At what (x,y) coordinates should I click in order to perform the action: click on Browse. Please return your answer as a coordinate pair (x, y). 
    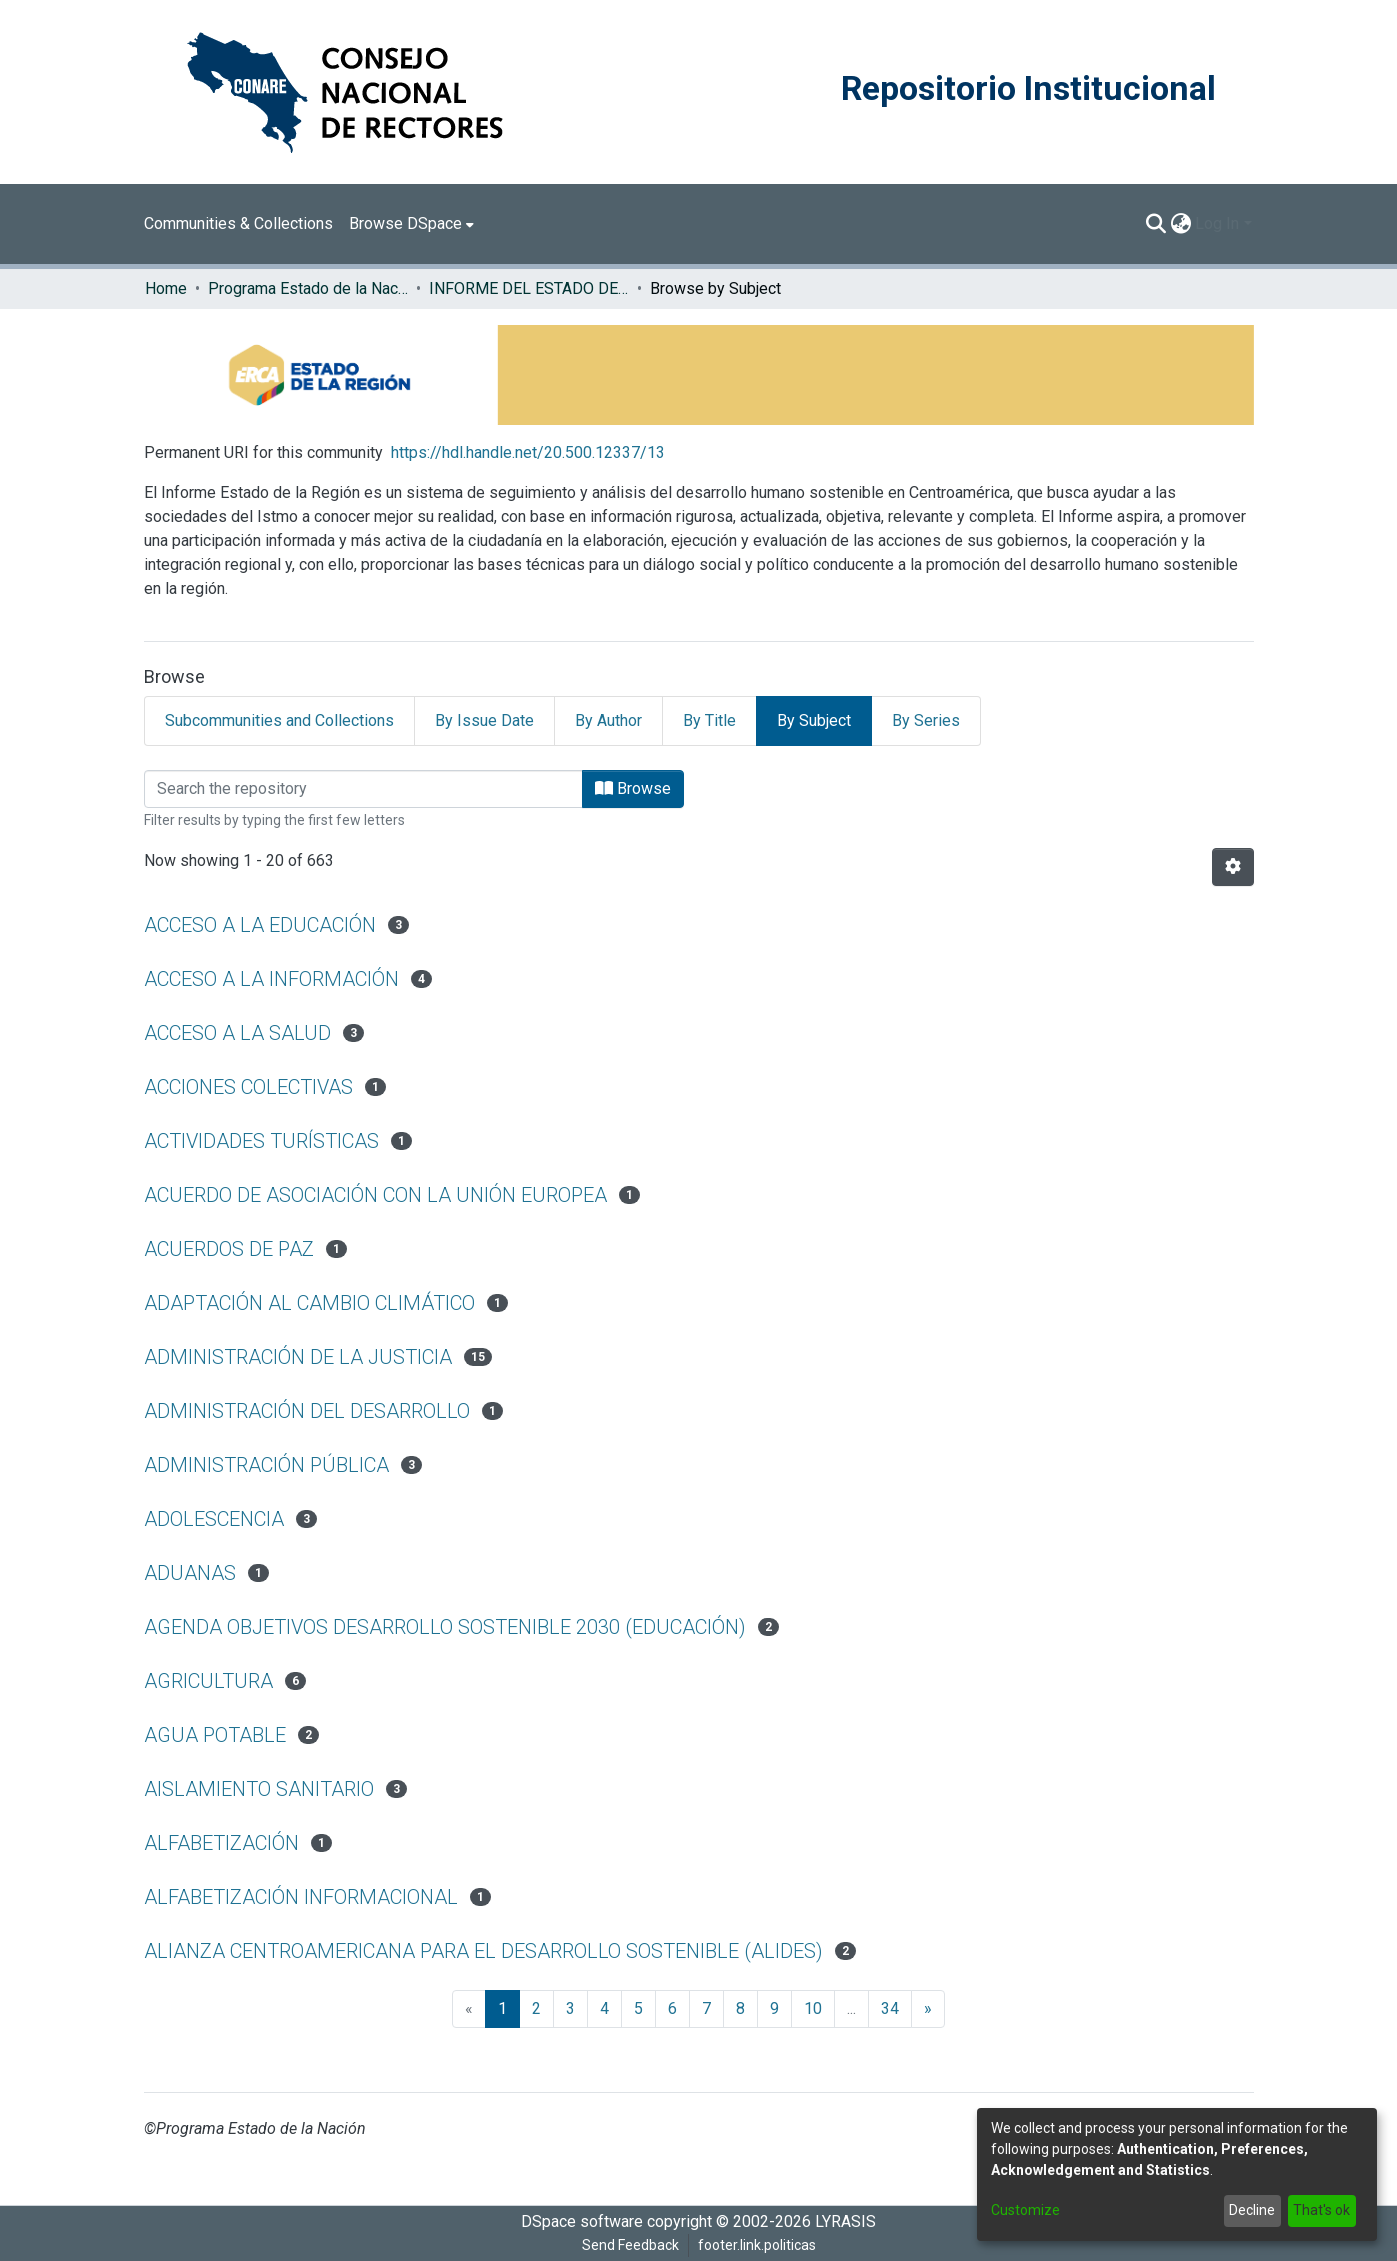
    Looking at the image, I should click on (633, 788).